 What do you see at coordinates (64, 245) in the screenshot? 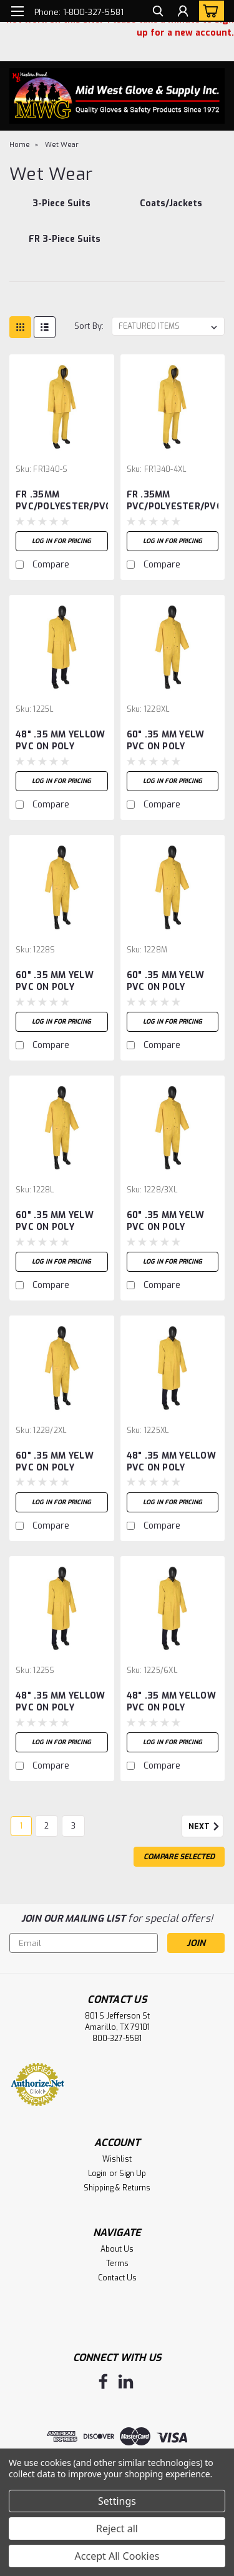
I see `[FR 3-Piece Suits]` at bounding box center [64, 245].